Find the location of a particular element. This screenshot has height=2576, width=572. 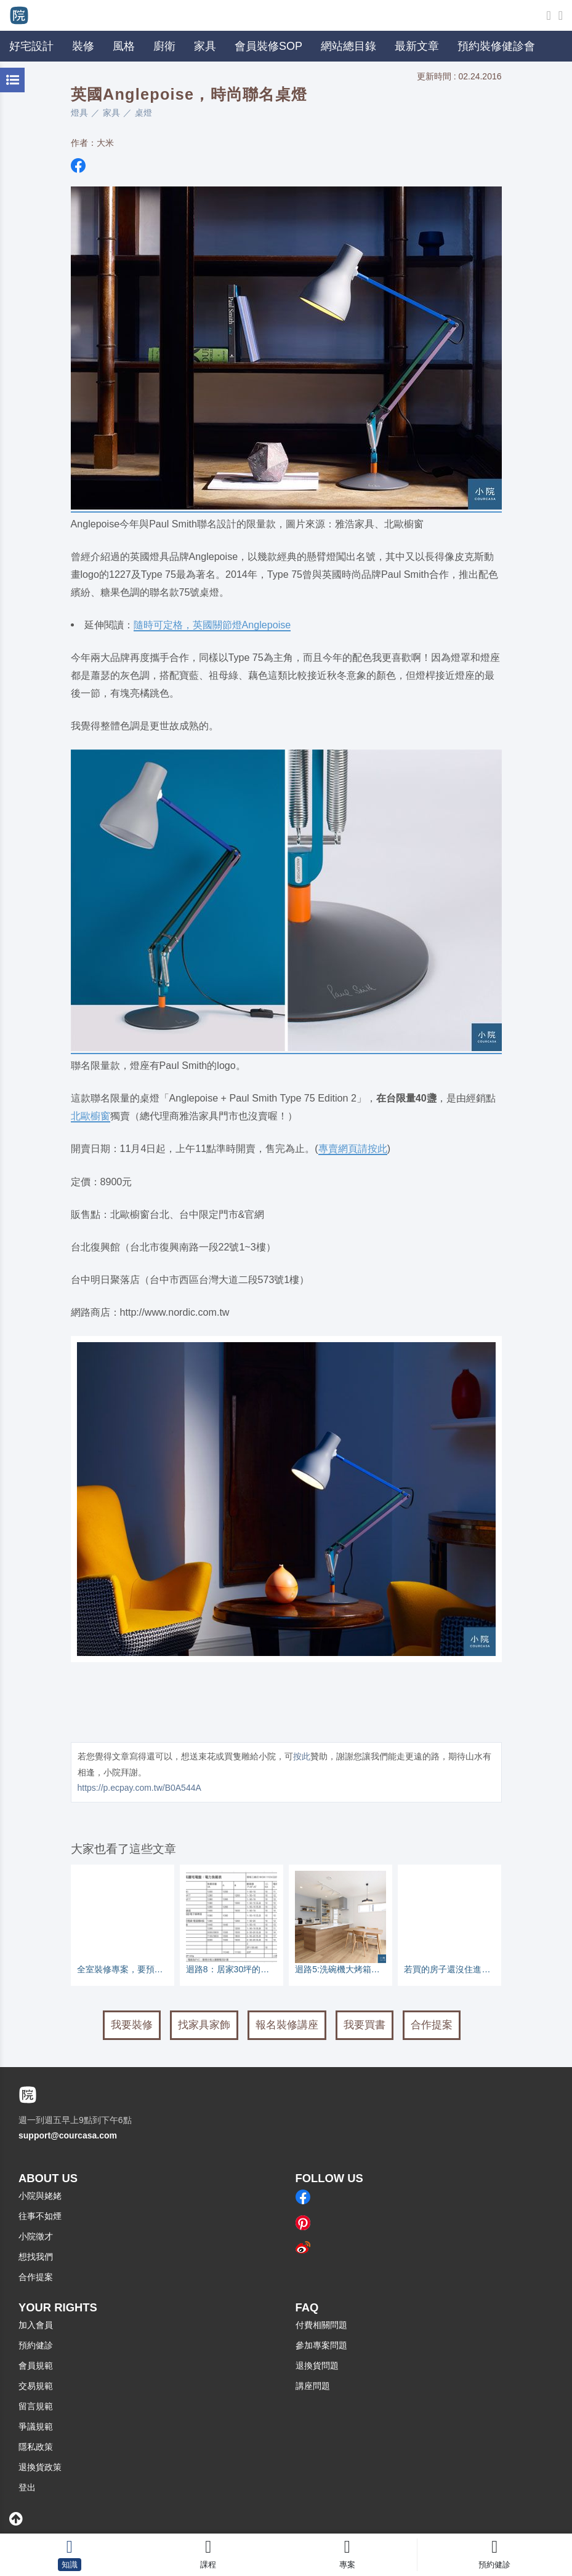

桌燈 is located at coordinates (143, 113).